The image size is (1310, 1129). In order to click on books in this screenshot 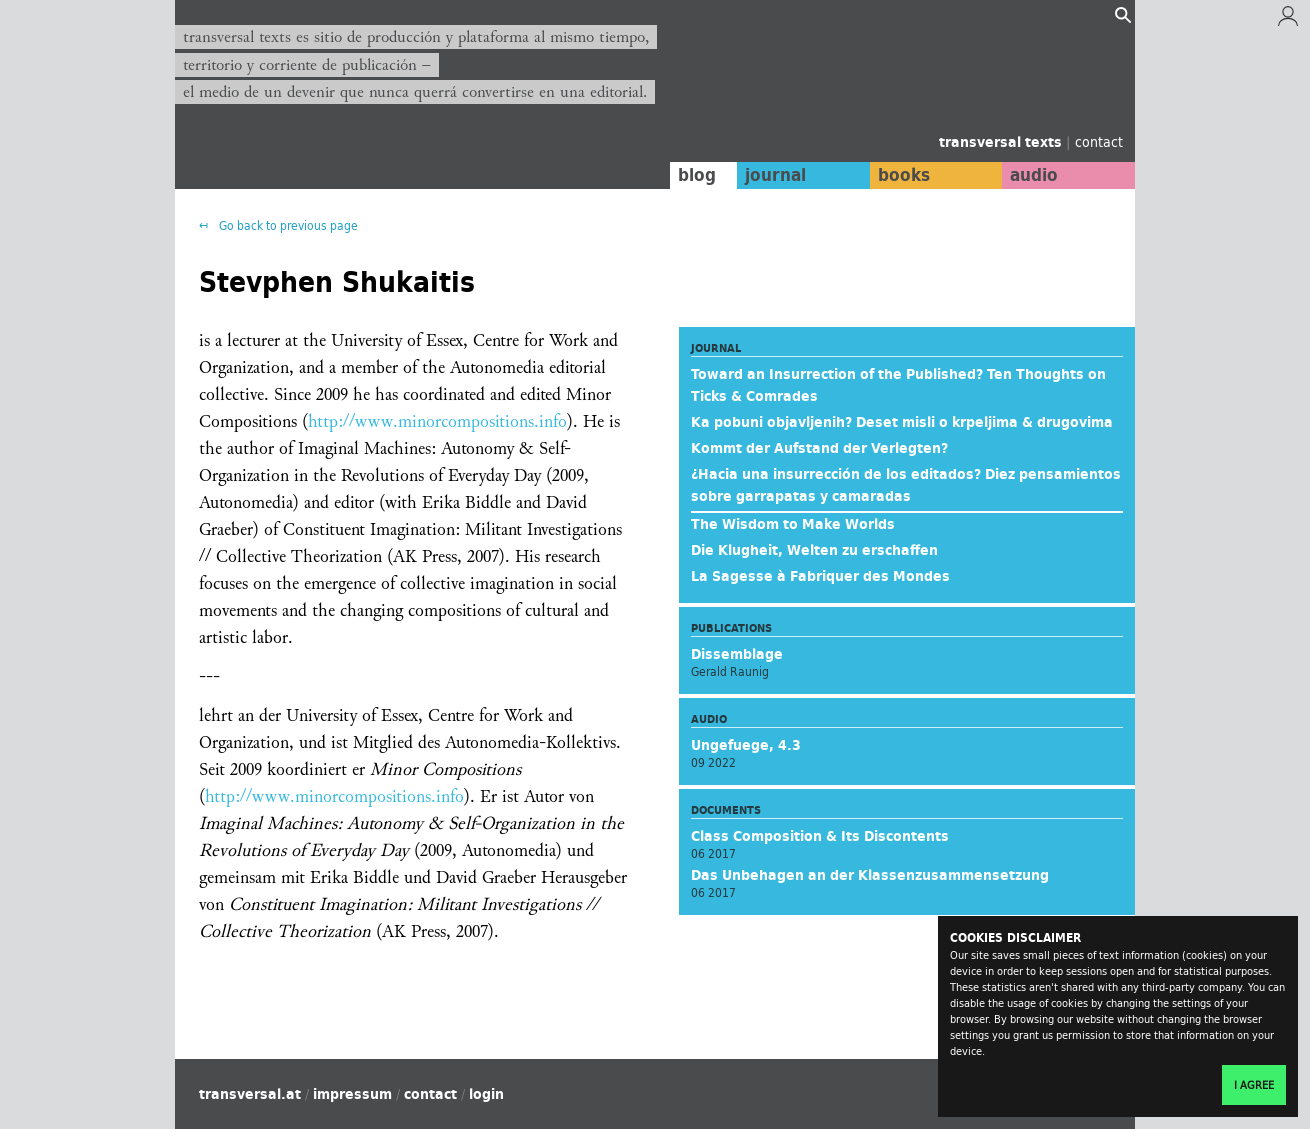, I will do `click(900, 175)`.